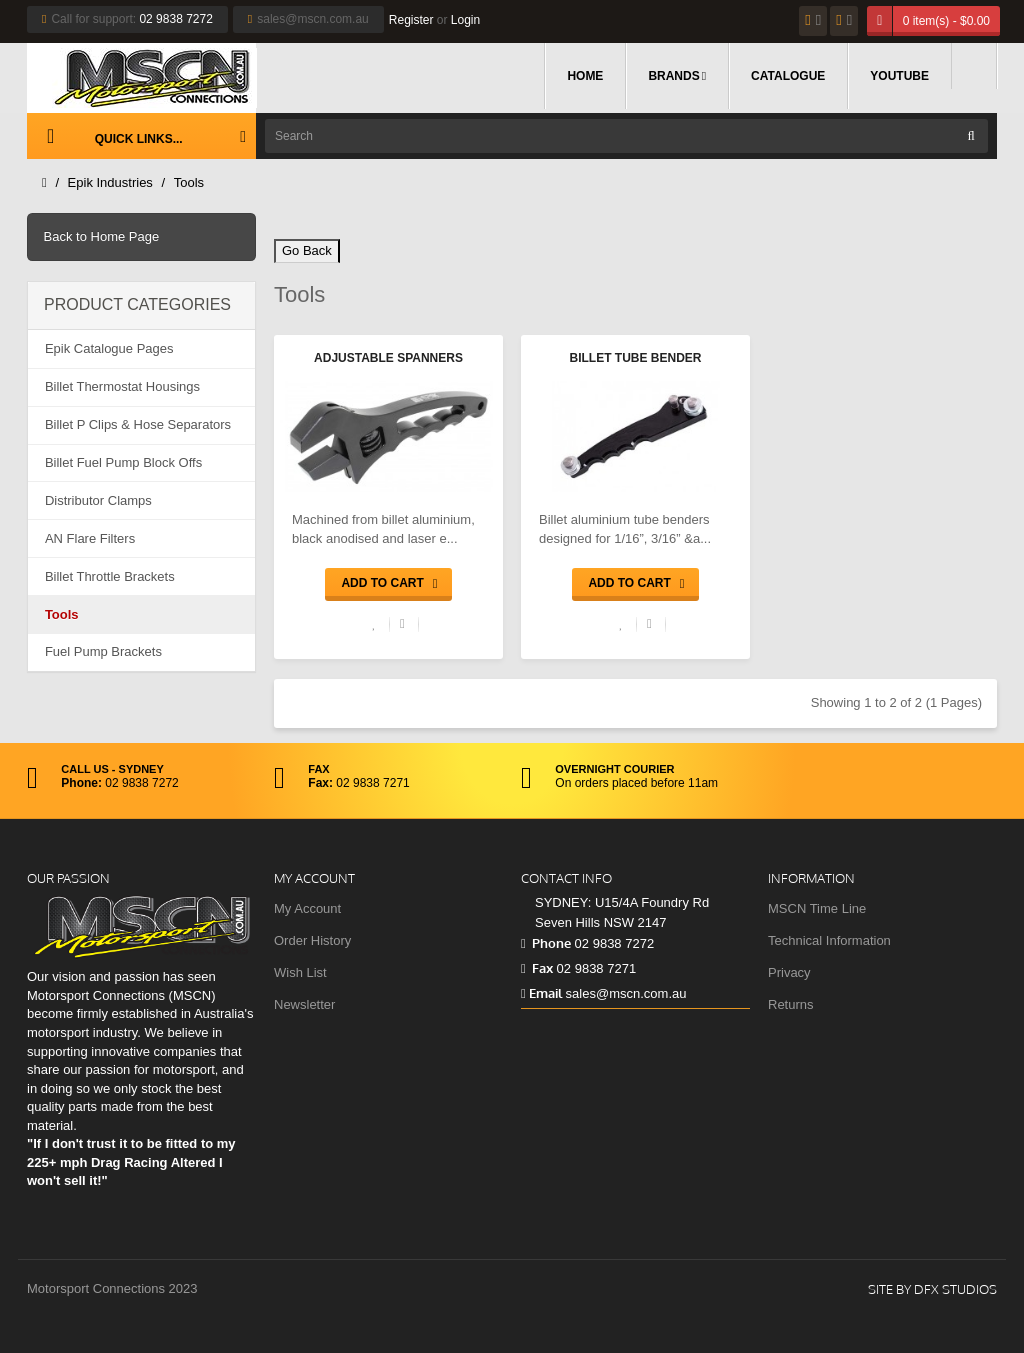 The height and width of the screenshot is (1353, 1024). I want to click on MSCN Time Line, so click(817, 908).